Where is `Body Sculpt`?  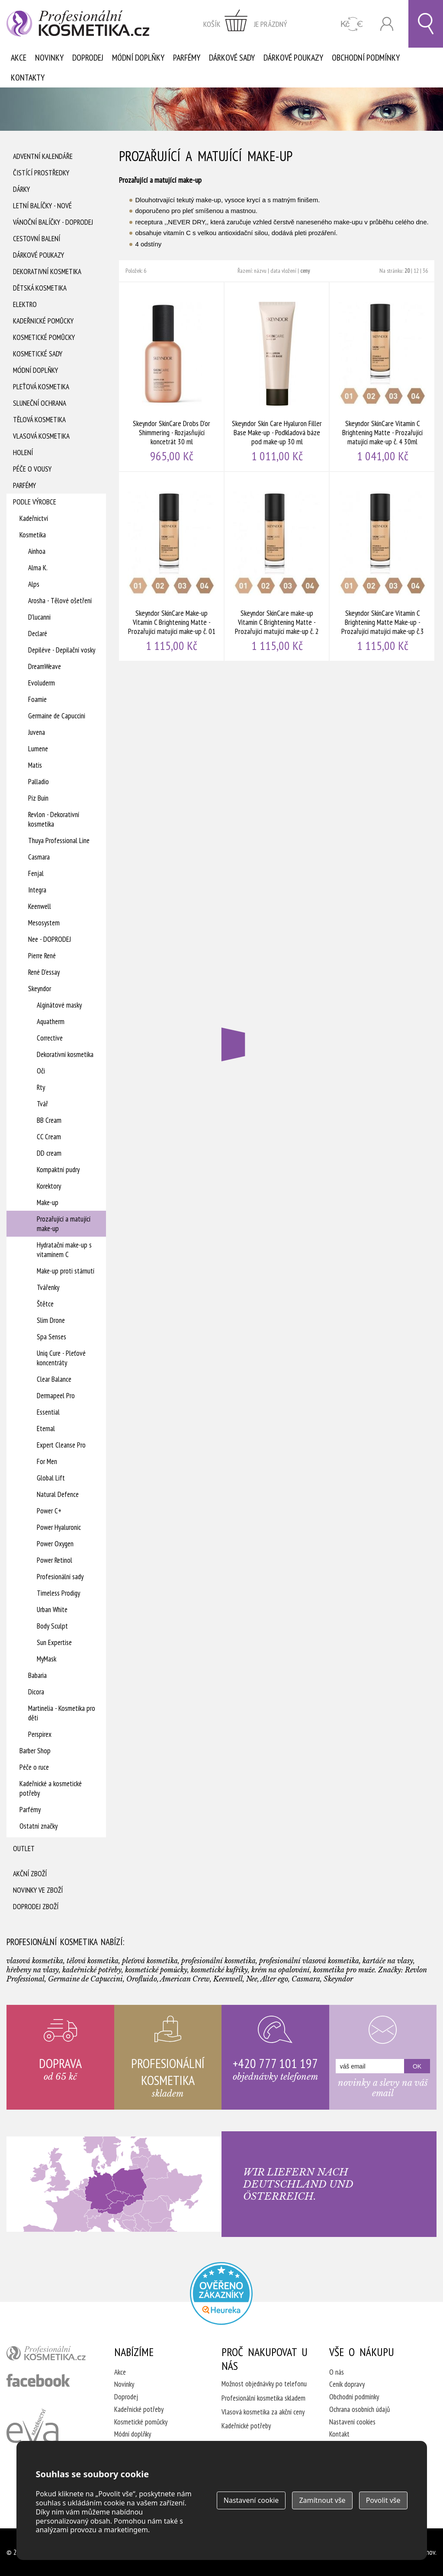 Body Sculpt is located at coordinates (52, 1626).